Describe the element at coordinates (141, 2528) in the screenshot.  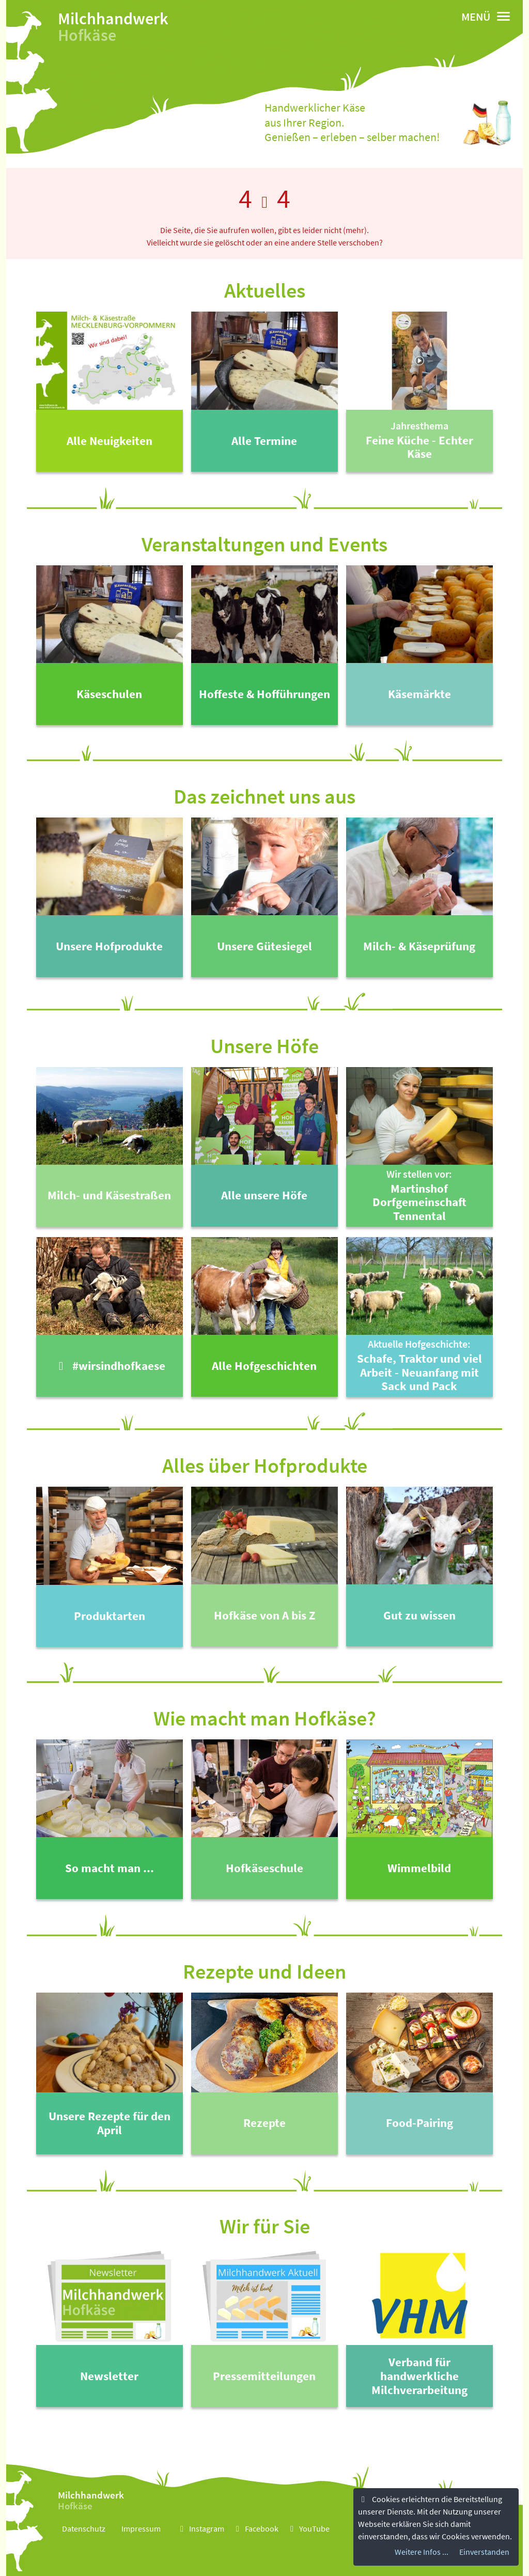
I see `Impressum` at that location.